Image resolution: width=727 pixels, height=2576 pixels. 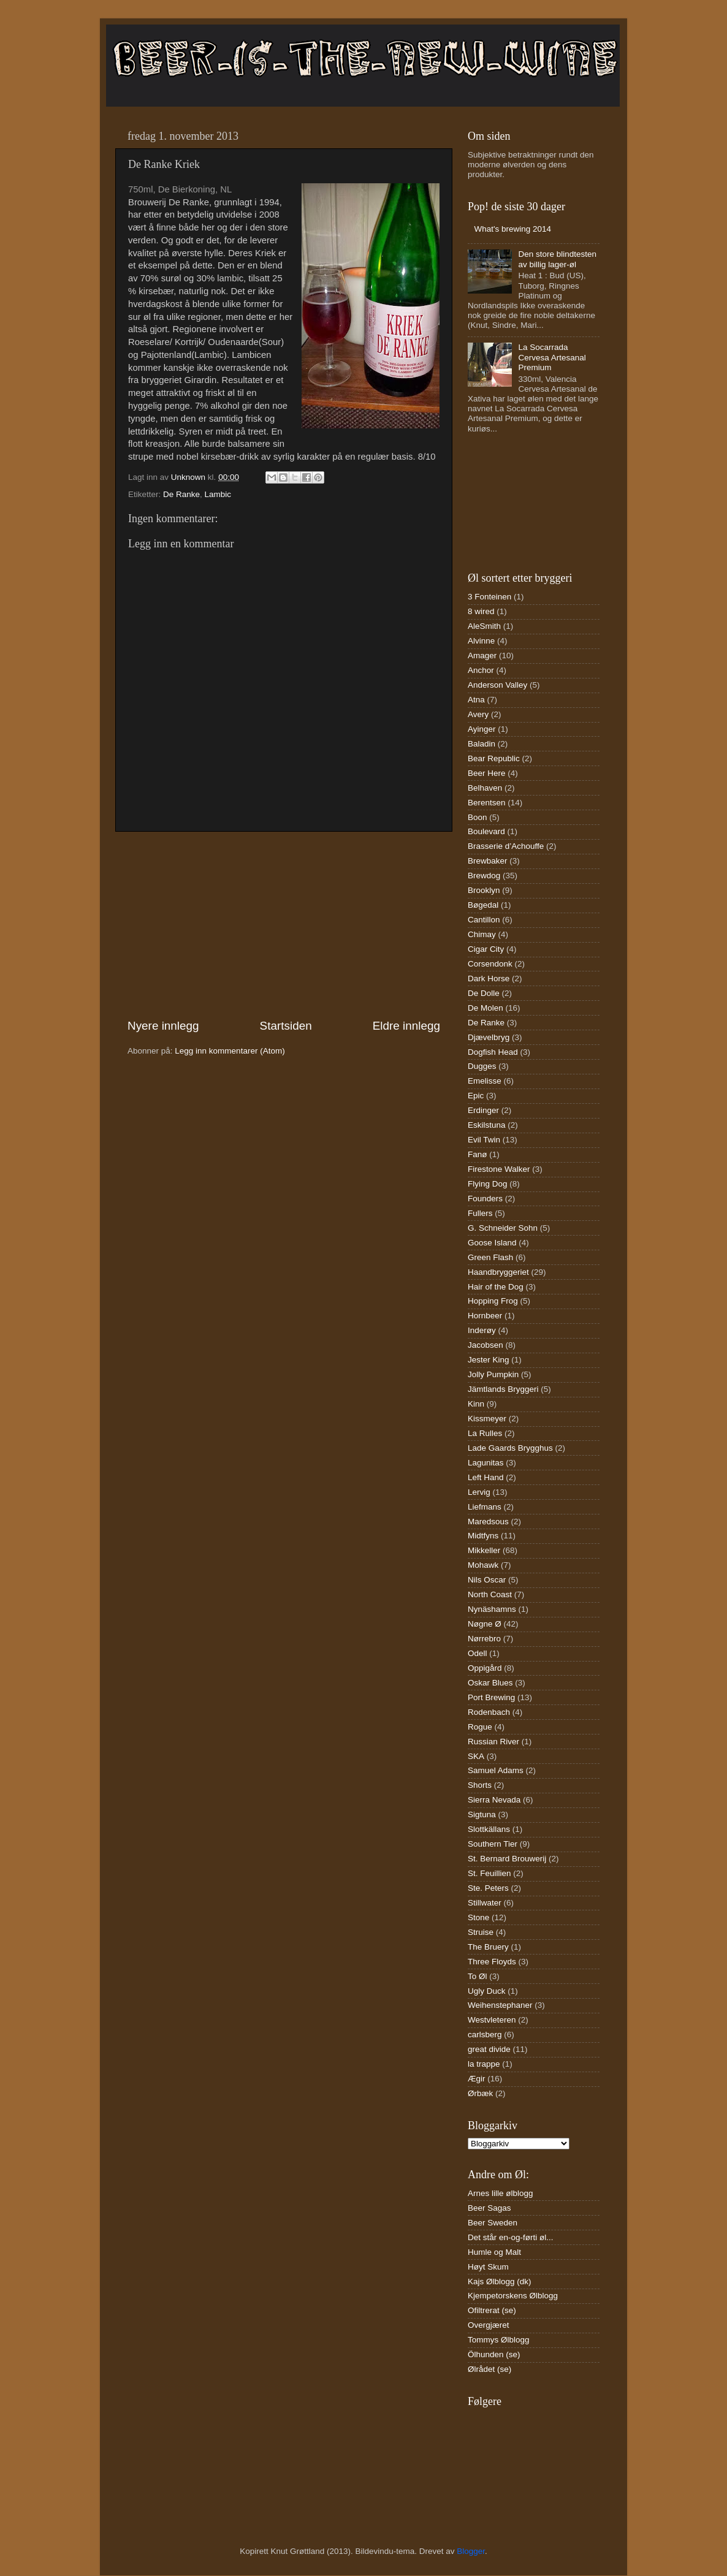 I want to click on Høyt Skum, so click(x=488, y=2266).